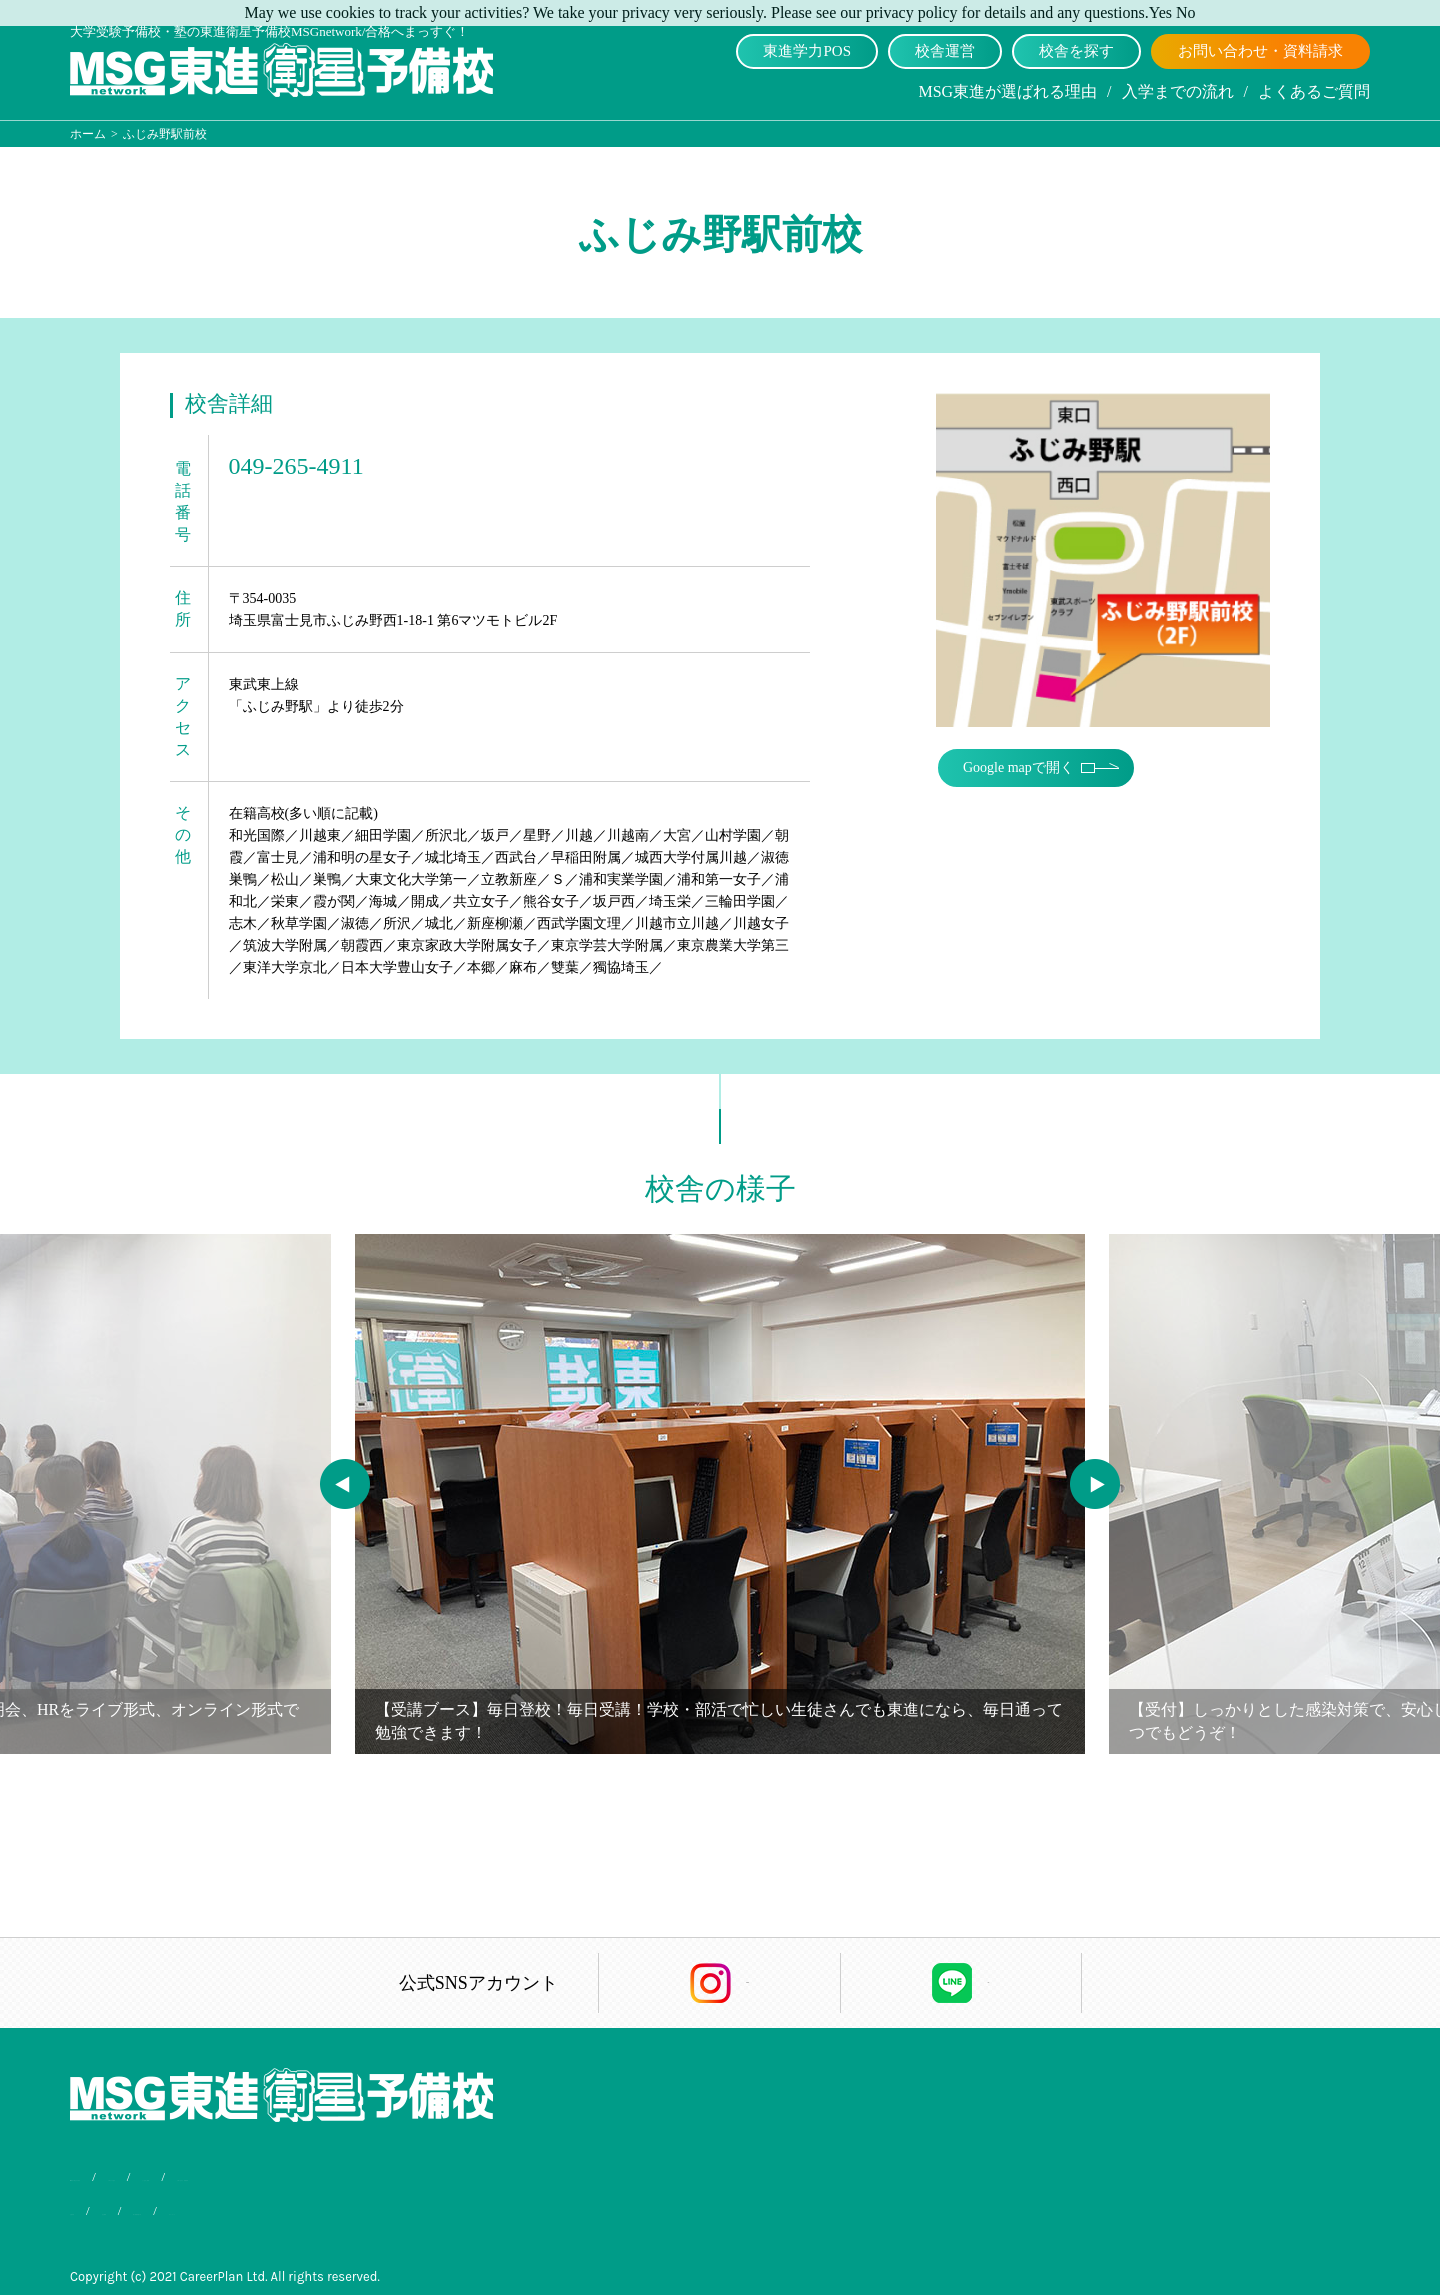  I want to click on Previous, so click(330, 1469).